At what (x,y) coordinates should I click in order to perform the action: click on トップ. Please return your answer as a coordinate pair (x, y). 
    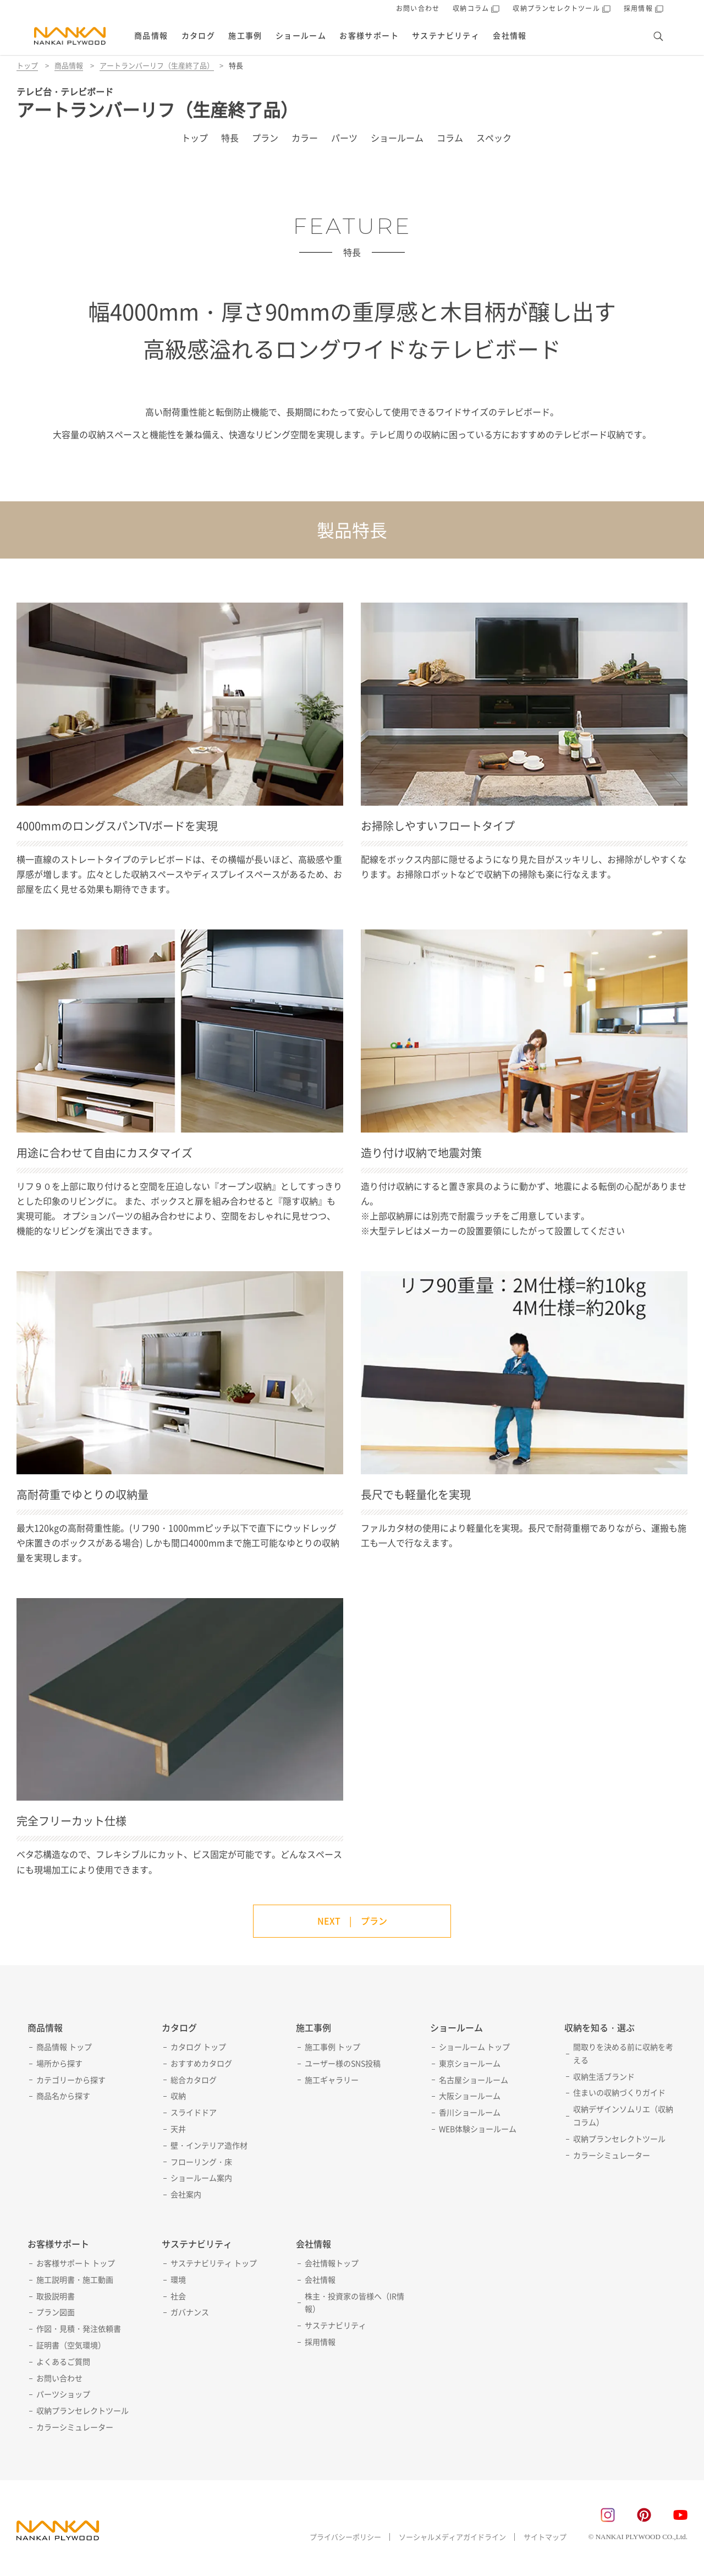
    Looking at the image, I should click on (27, 65).